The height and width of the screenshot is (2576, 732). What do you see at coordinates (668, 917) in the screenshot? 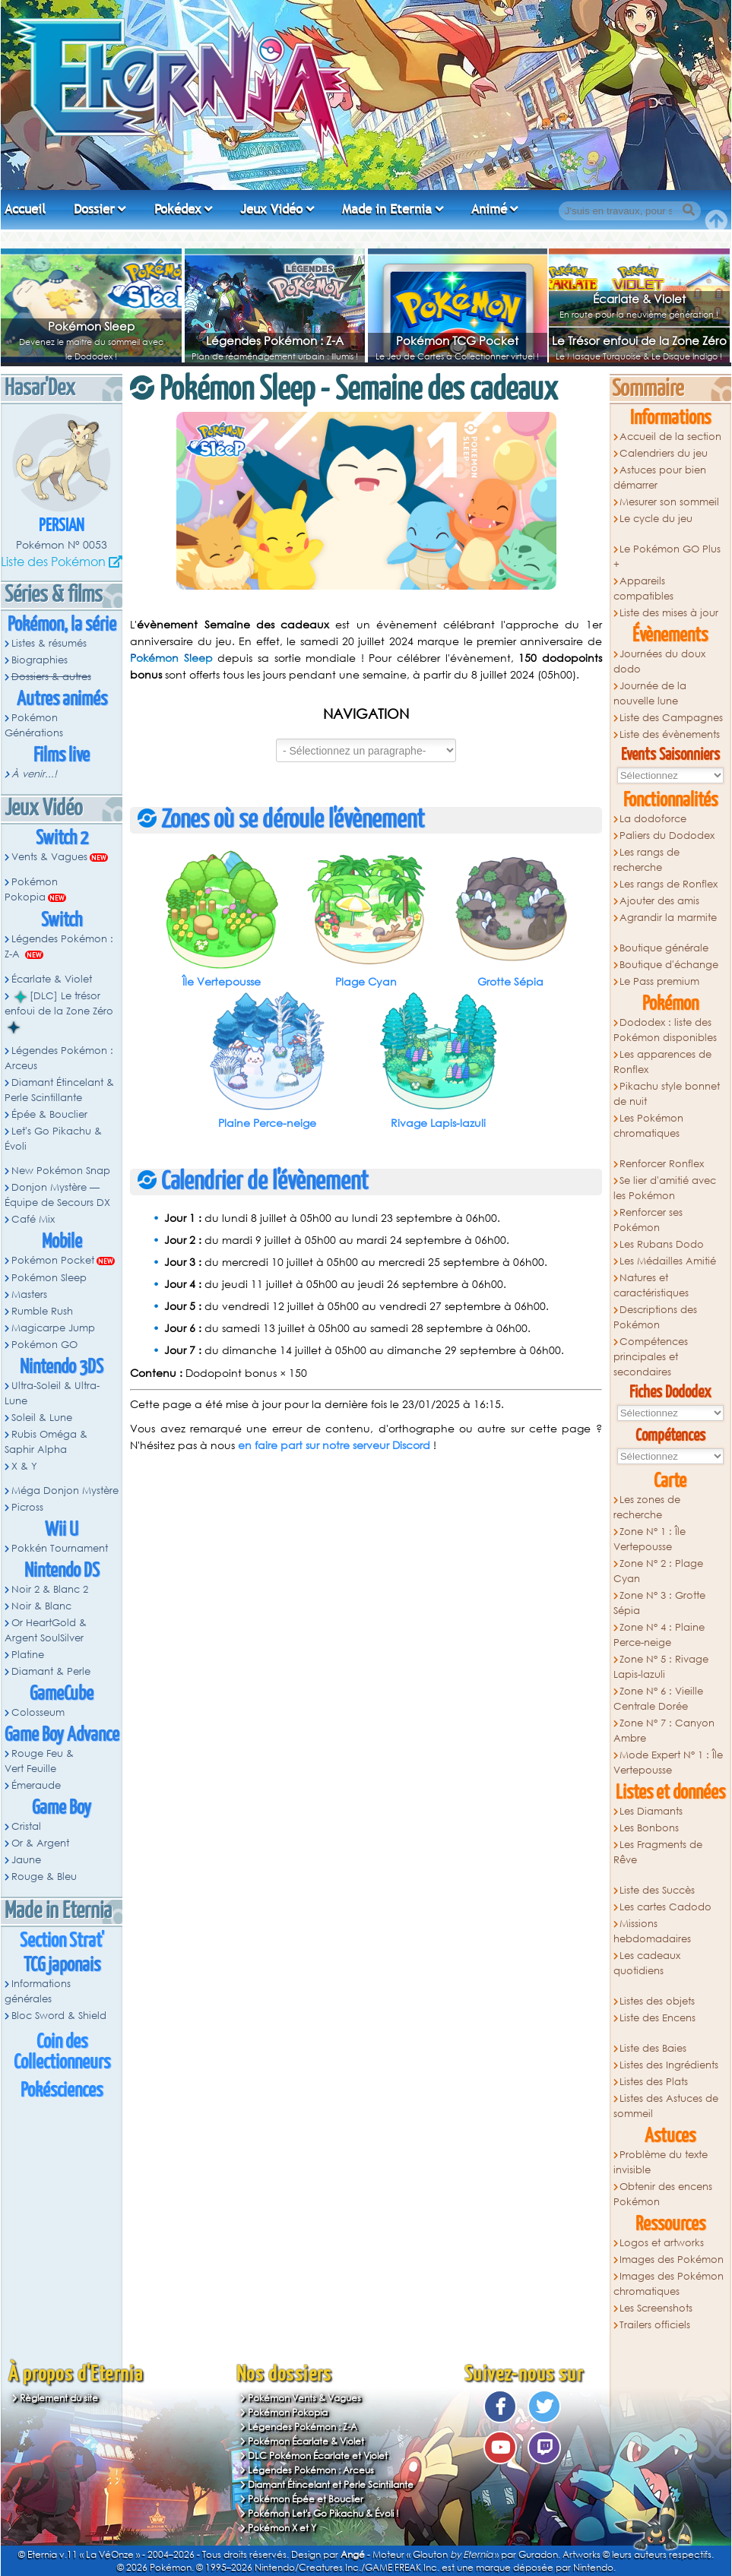
I see `Agrandir la marmite` at bounding box center [668, 917].